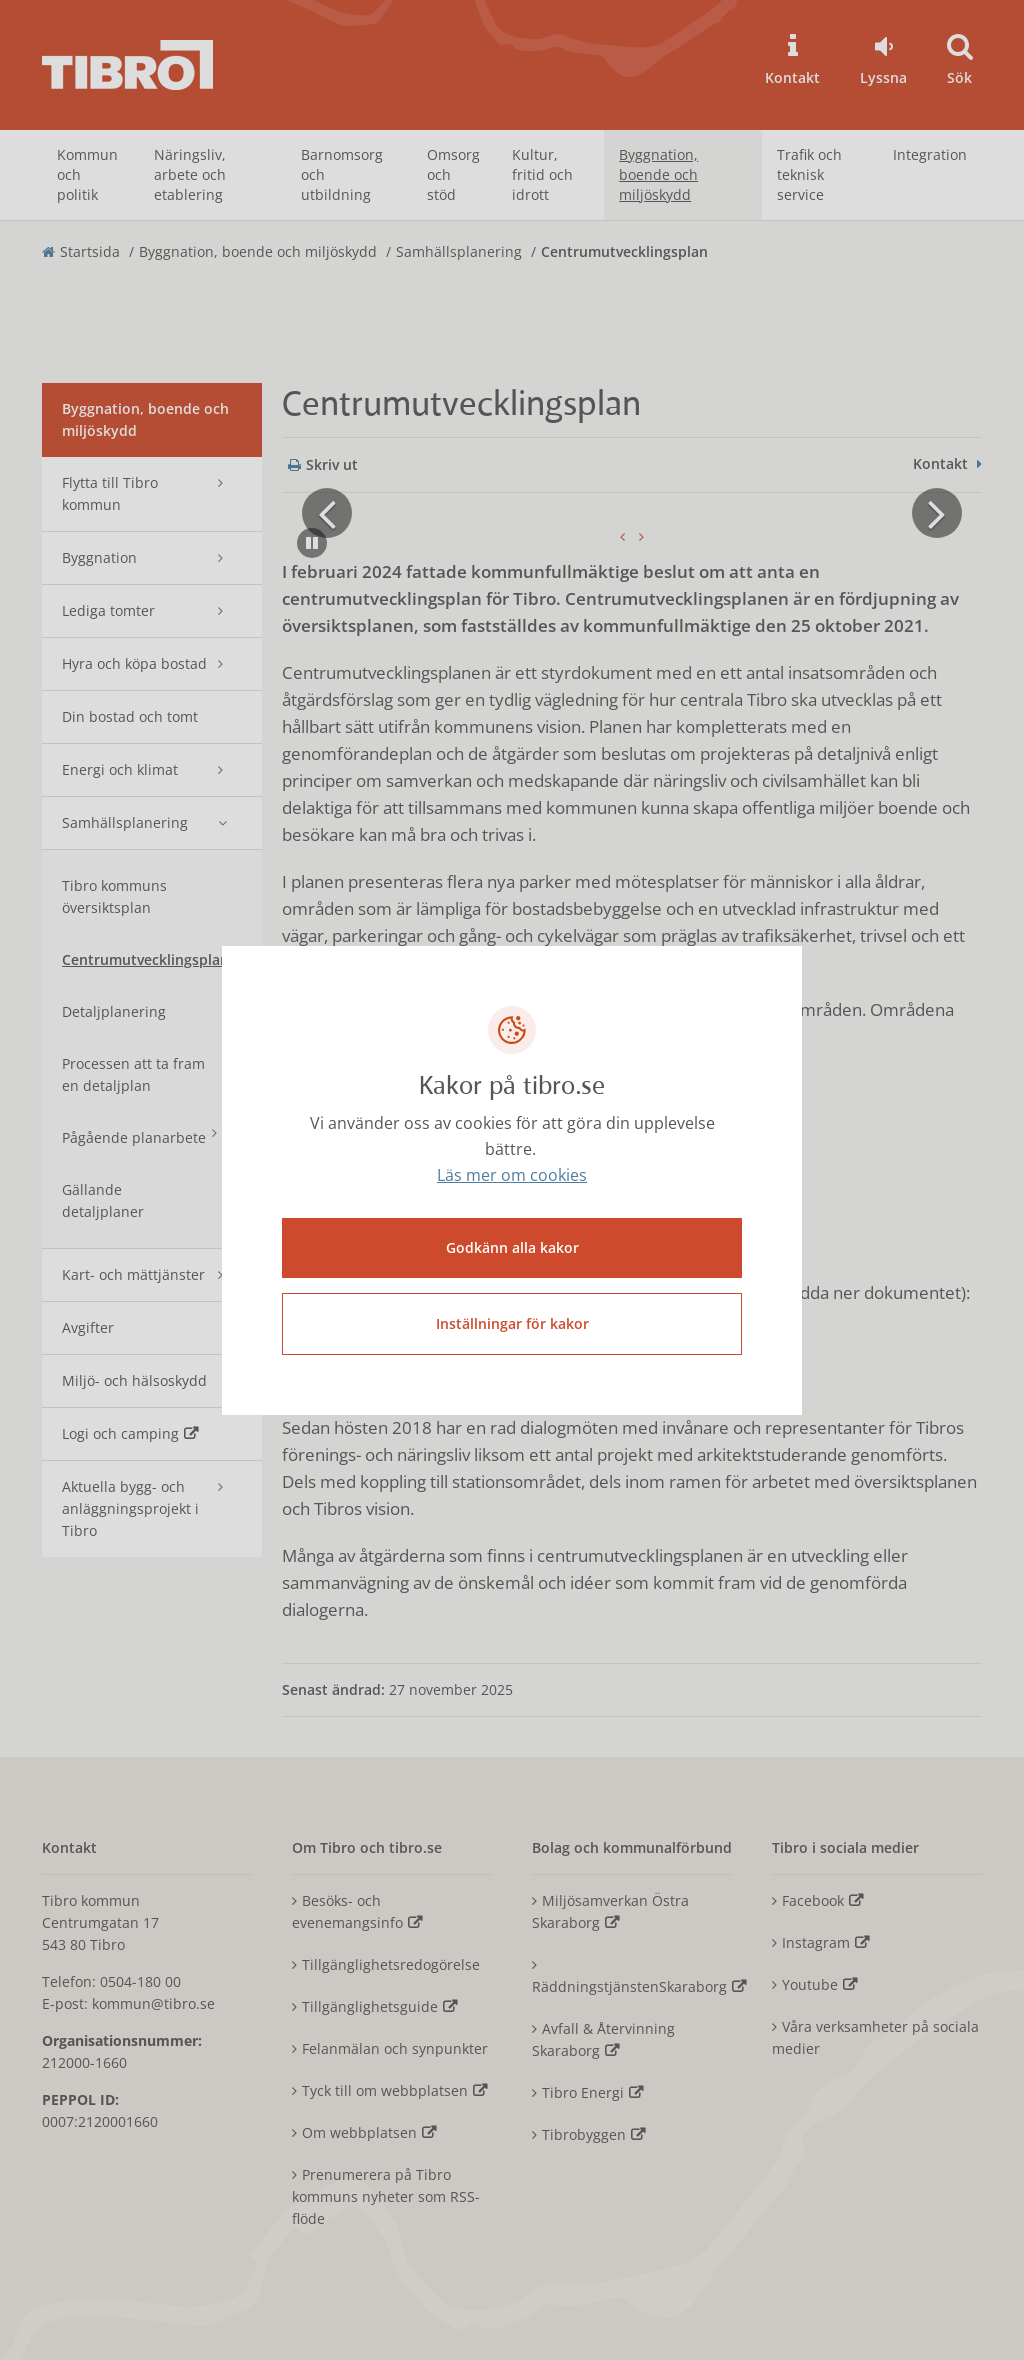 This screenshot has width=1024, height=2360. I want to click on Läs mer om cookies, so click(512, 1175).